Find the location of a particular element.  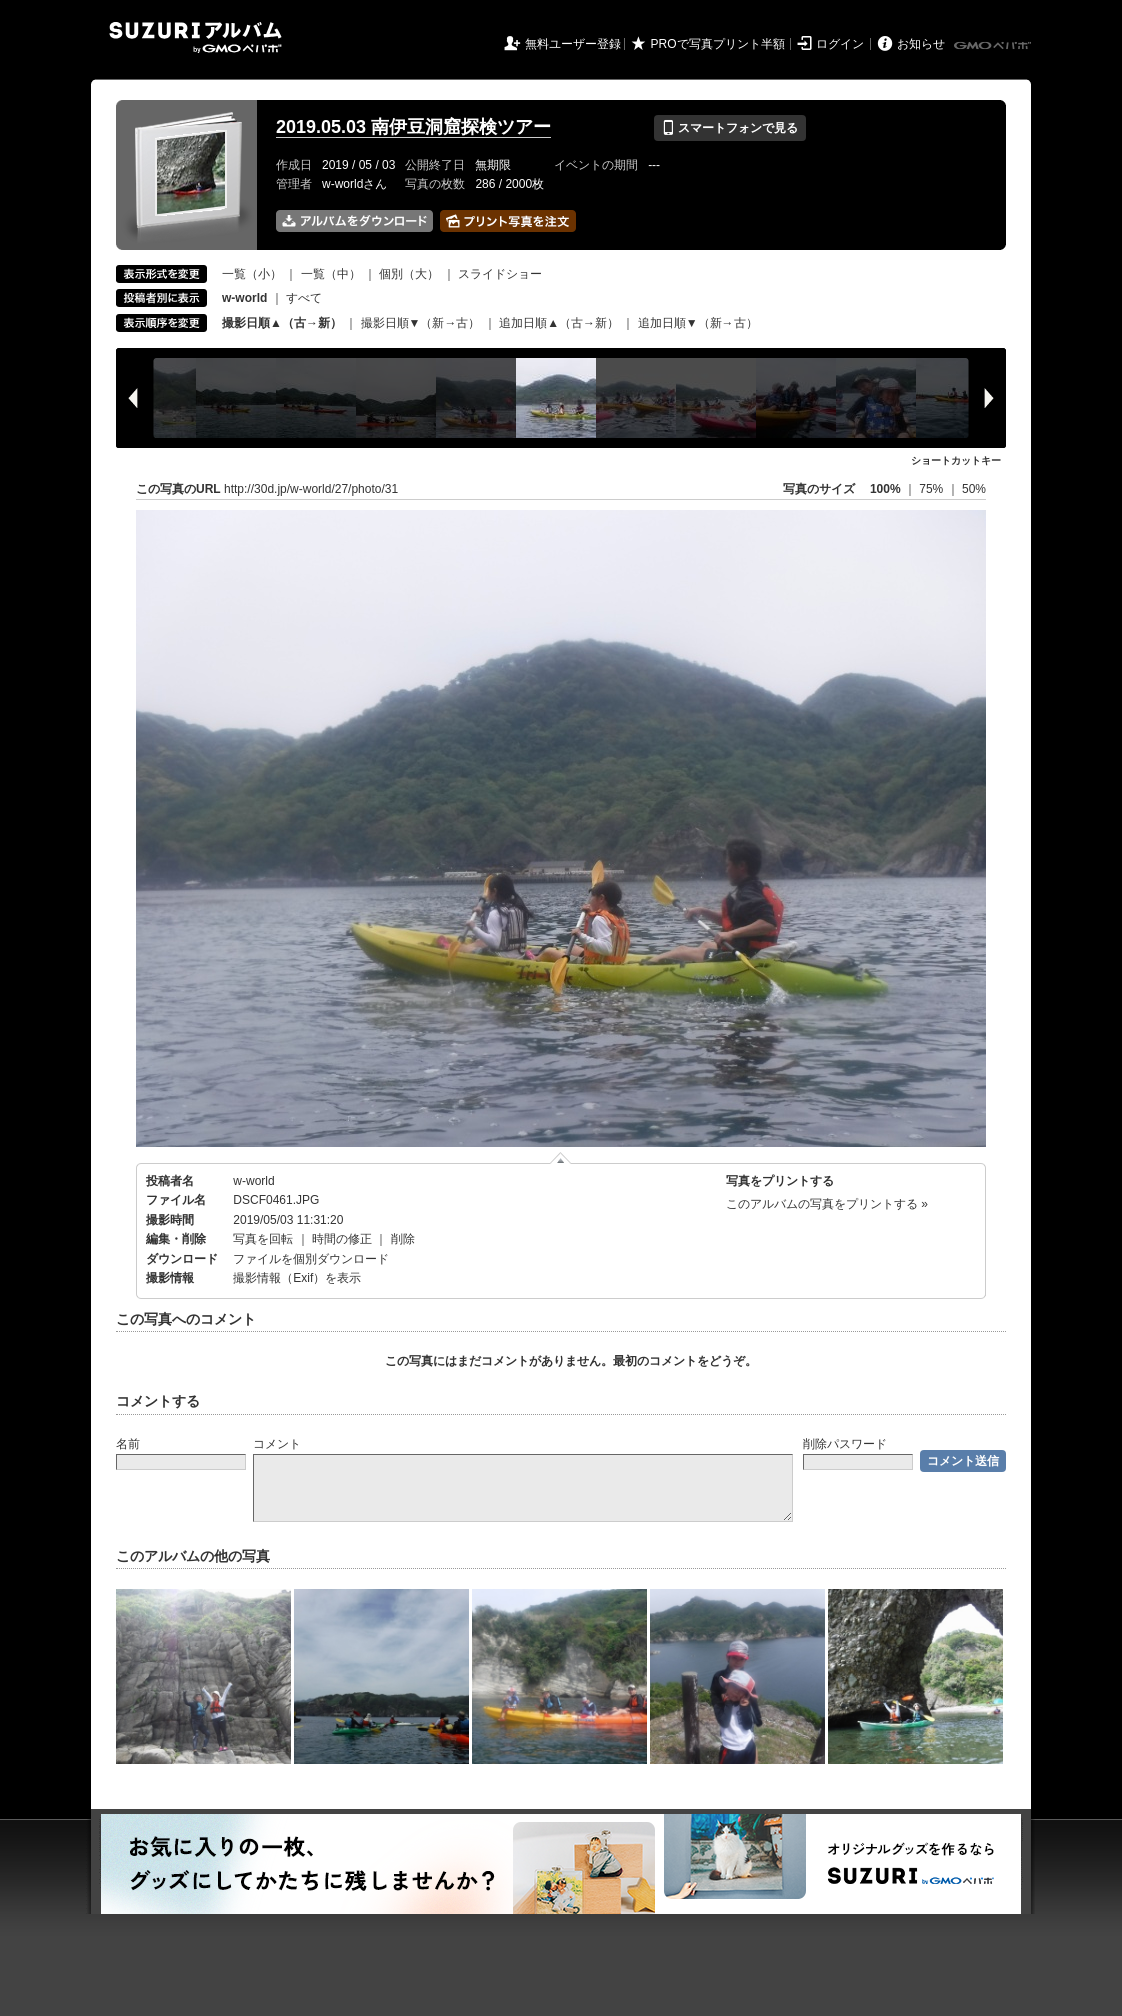

追加日順▲（古→新） is located at coordinates (559, 323).